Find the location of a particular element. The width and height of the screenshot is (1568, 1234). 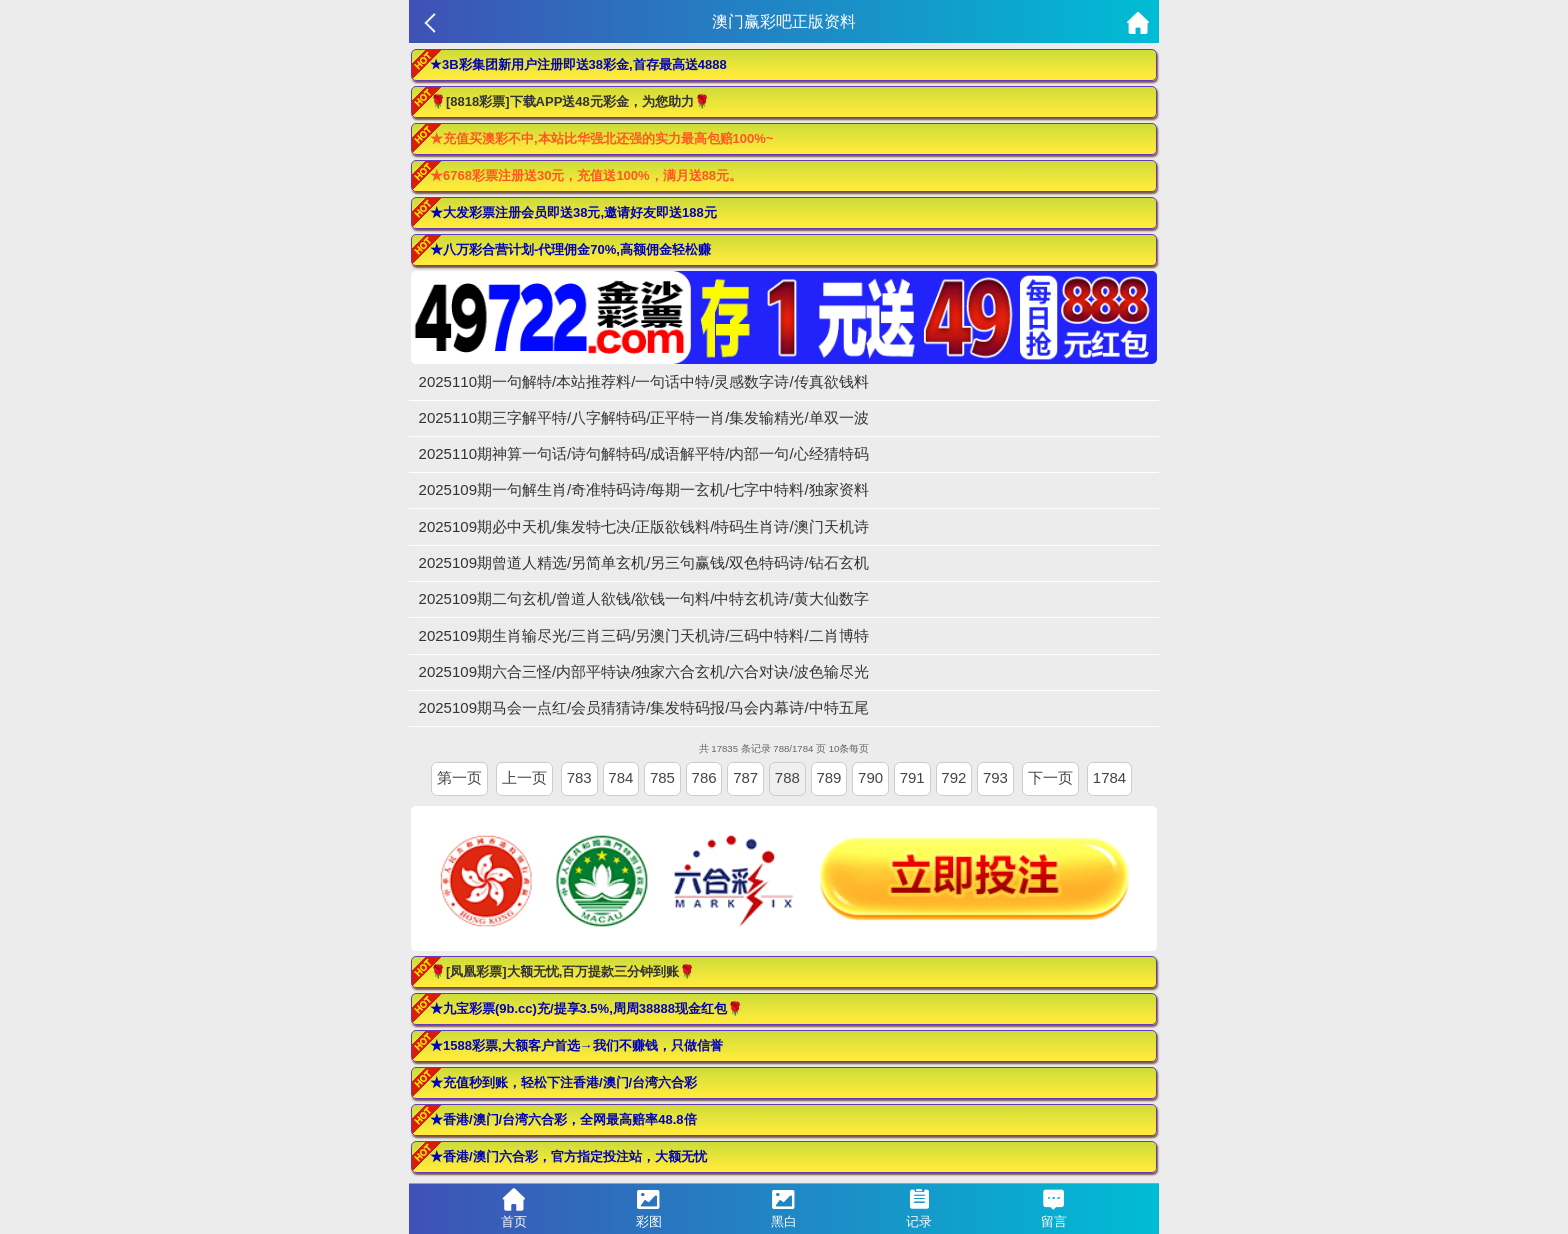

787 is located at coordinates (745, 777).